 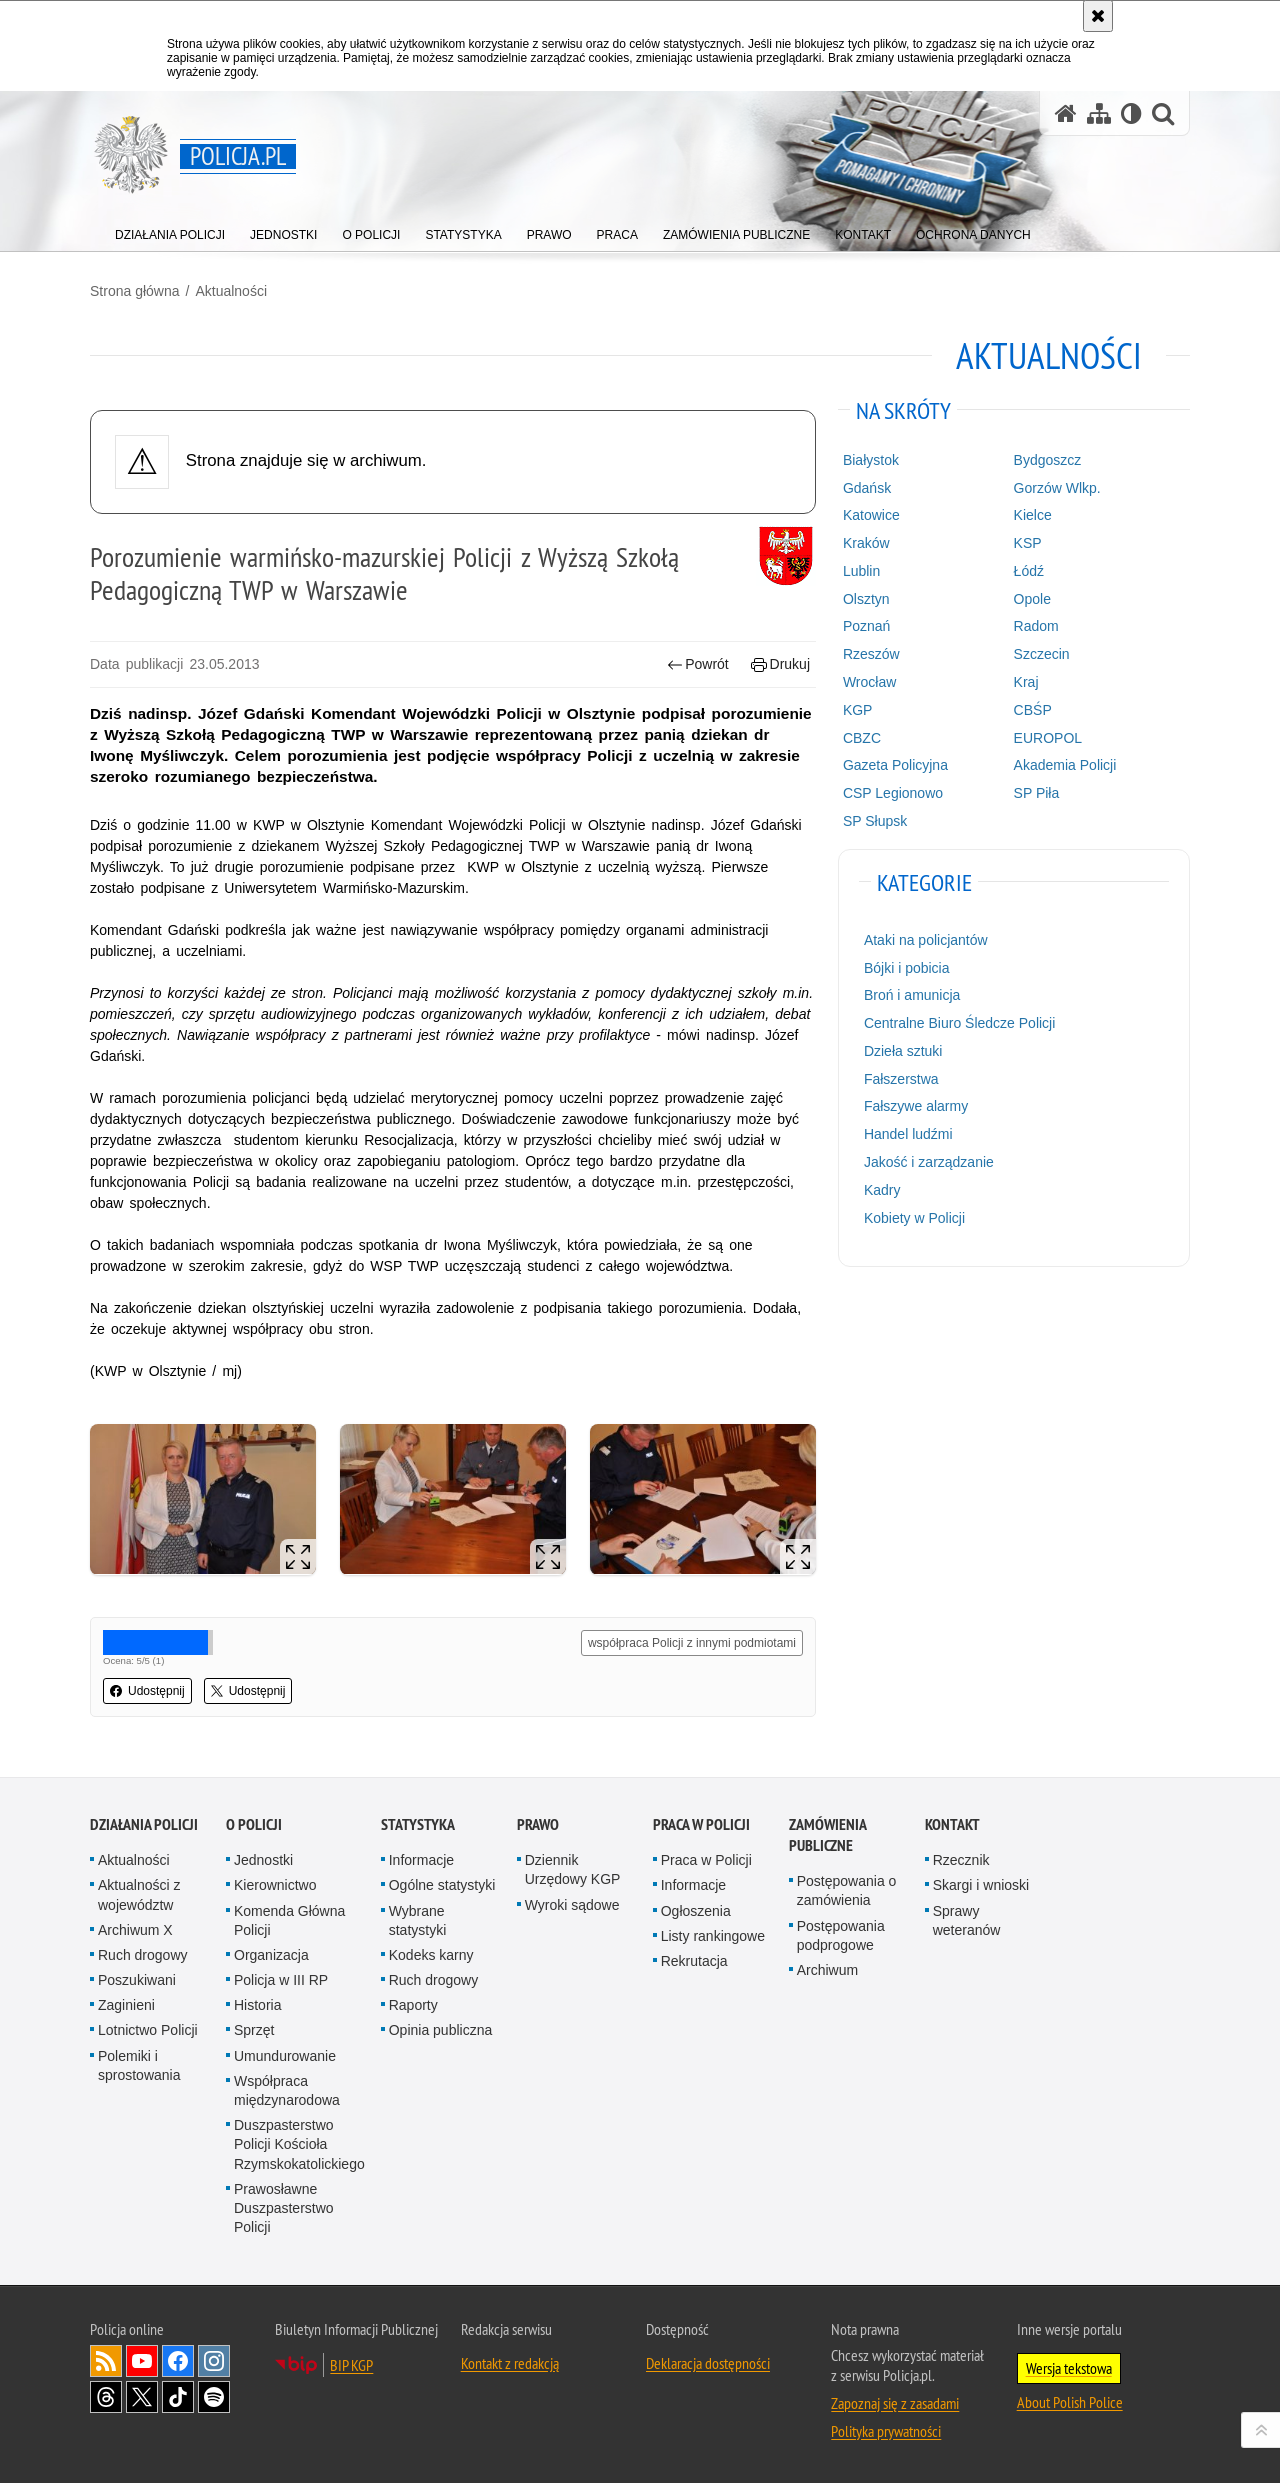 What do you see at coordinates (1042, 654) in the screenshot?
I see `Szczecin` at bounding box center [1042, 654].